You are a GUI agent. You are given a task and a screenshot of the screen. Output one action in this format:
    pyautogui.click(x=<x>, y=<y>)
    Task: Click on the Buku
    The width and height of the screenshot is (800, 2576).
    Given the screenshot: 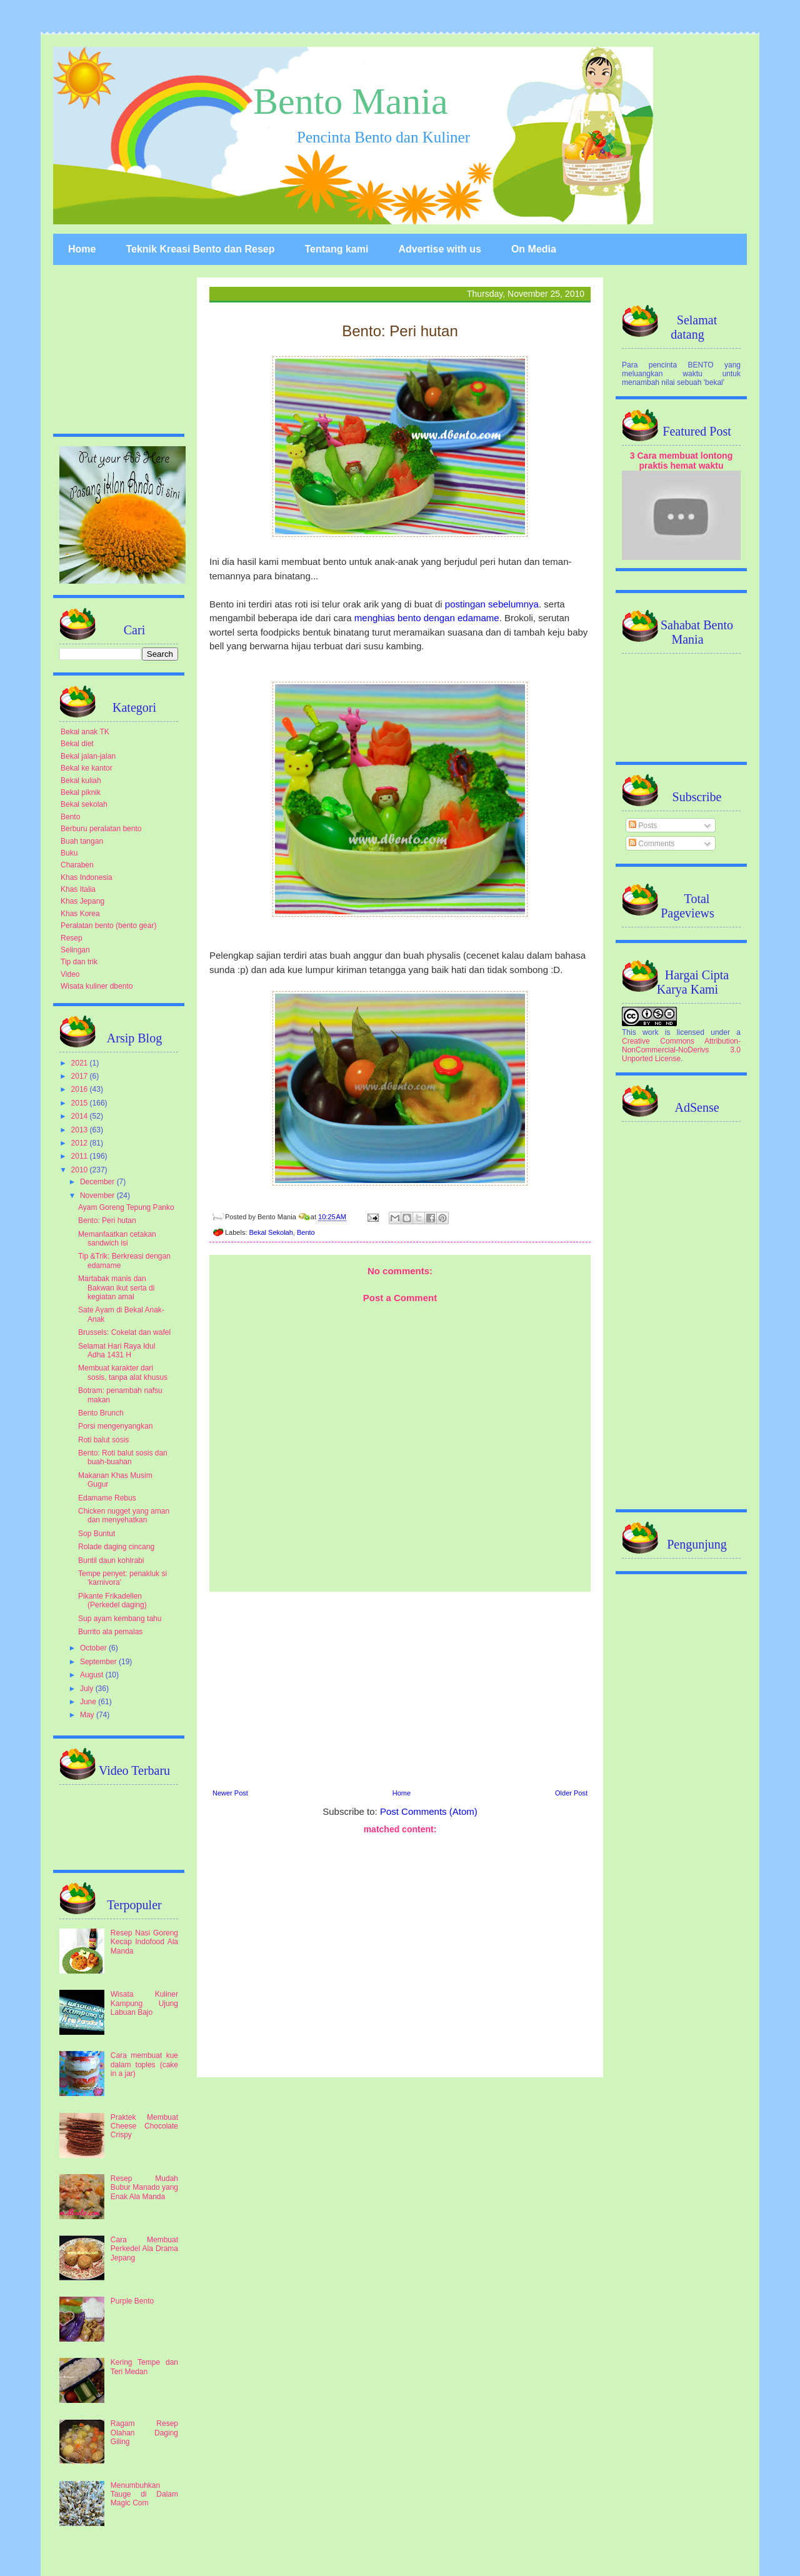 What is the action you would take?
    pyautogui.click(x=69, y=853)
    